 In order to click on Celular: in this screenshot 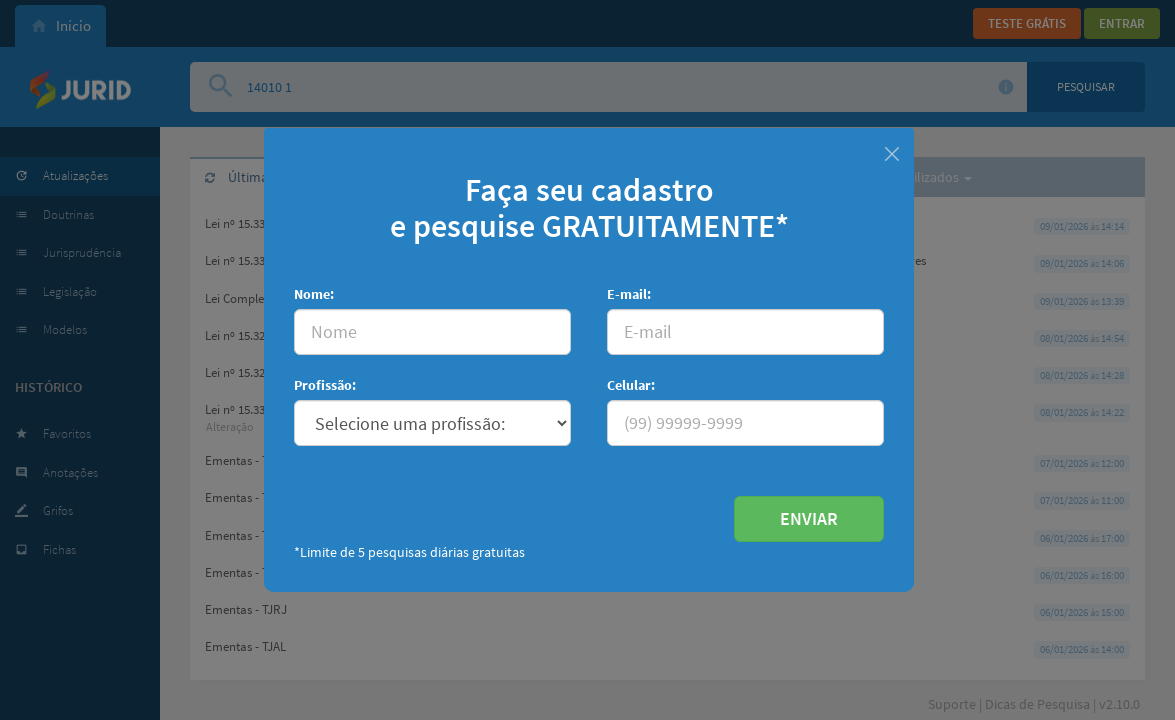, I will do `click(631, 385)`.